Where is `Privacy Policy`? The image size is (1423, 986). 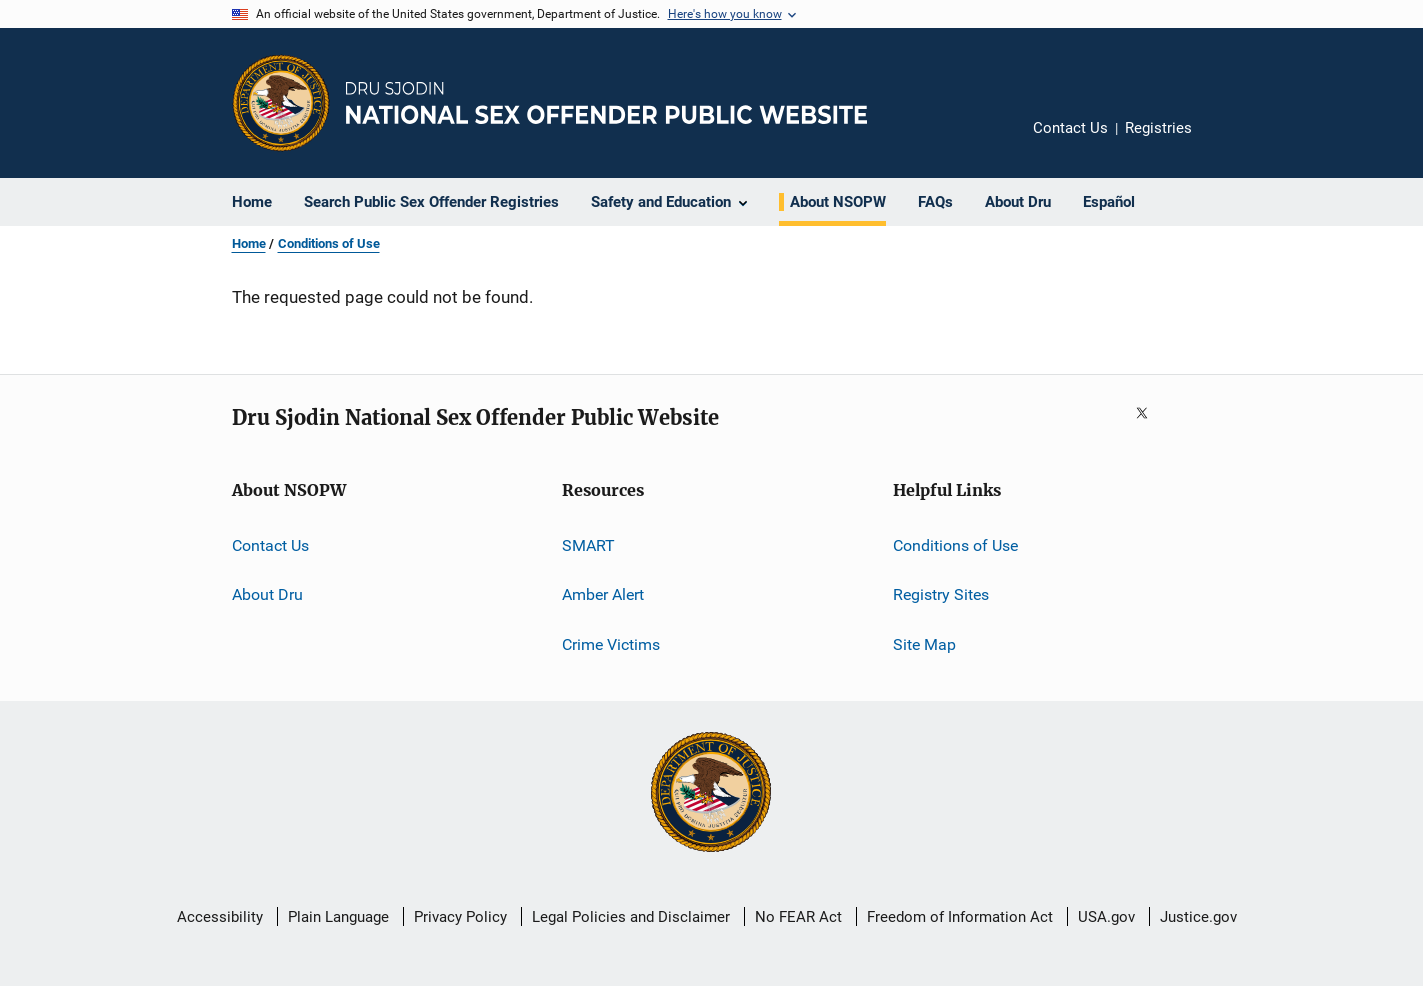 Privacy Policy is located at coordinates (460, 917).